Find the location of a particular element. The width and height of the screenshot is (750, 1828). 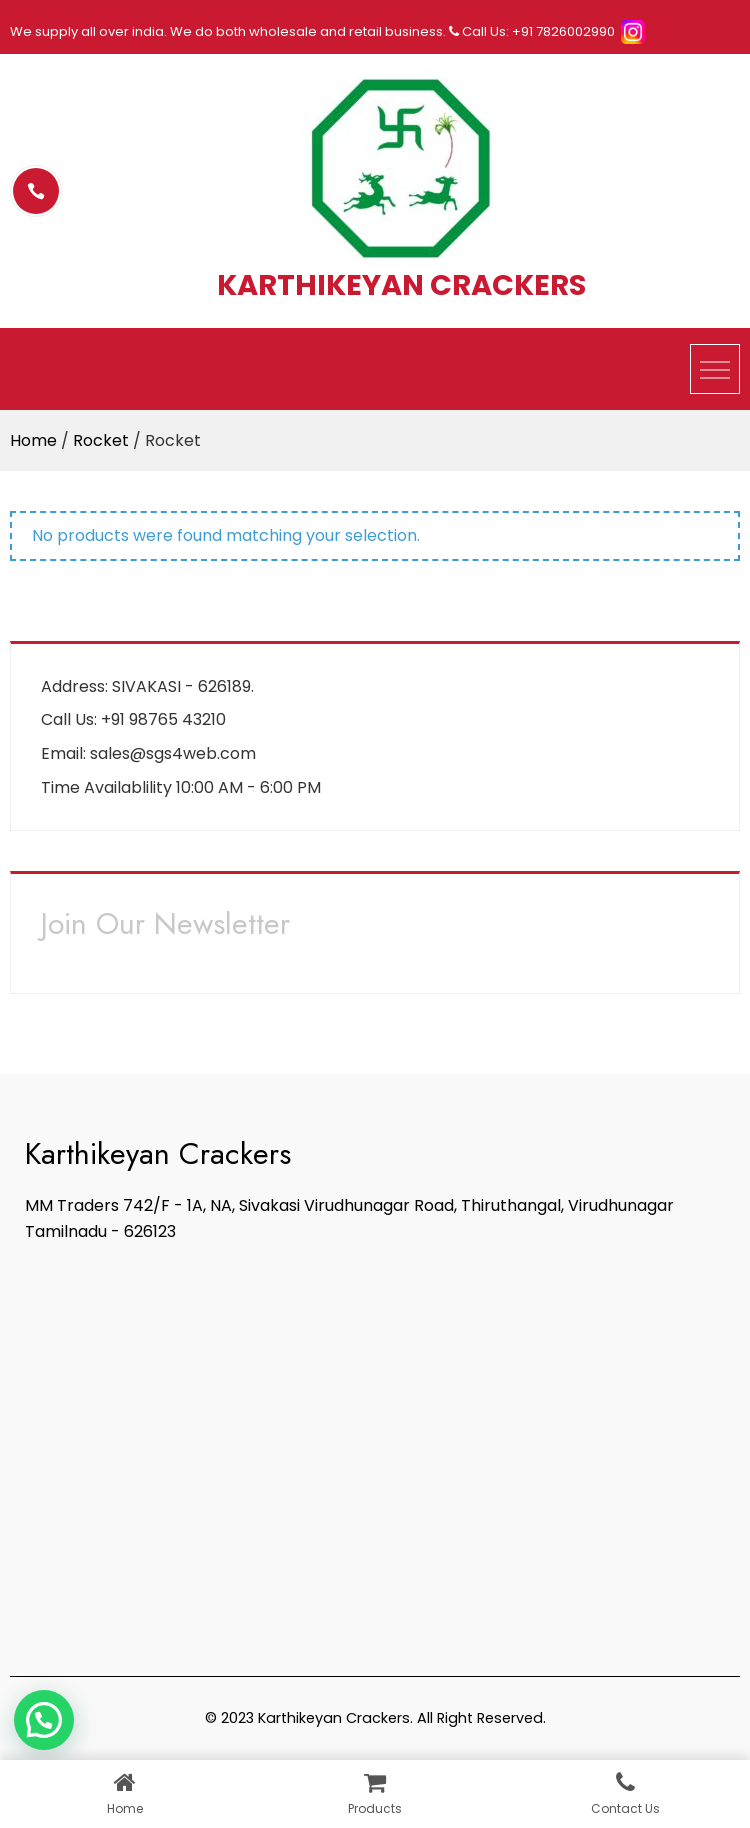

KARTHIKEYAN CRACKERS is located at coordinates (401, 285).